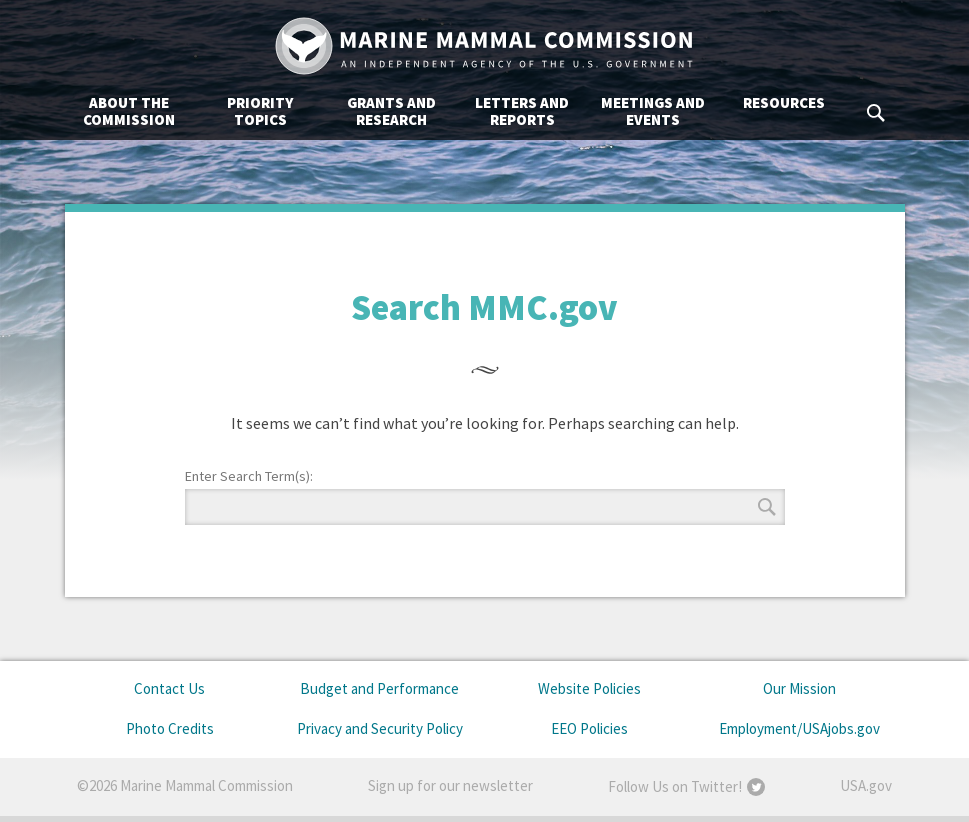 This screenshot has height=822, width=969. What do you see at coordinates (249, 476) in the screenshot?
I see `Enter Search Term(s):` at bounding box center [249, 476].